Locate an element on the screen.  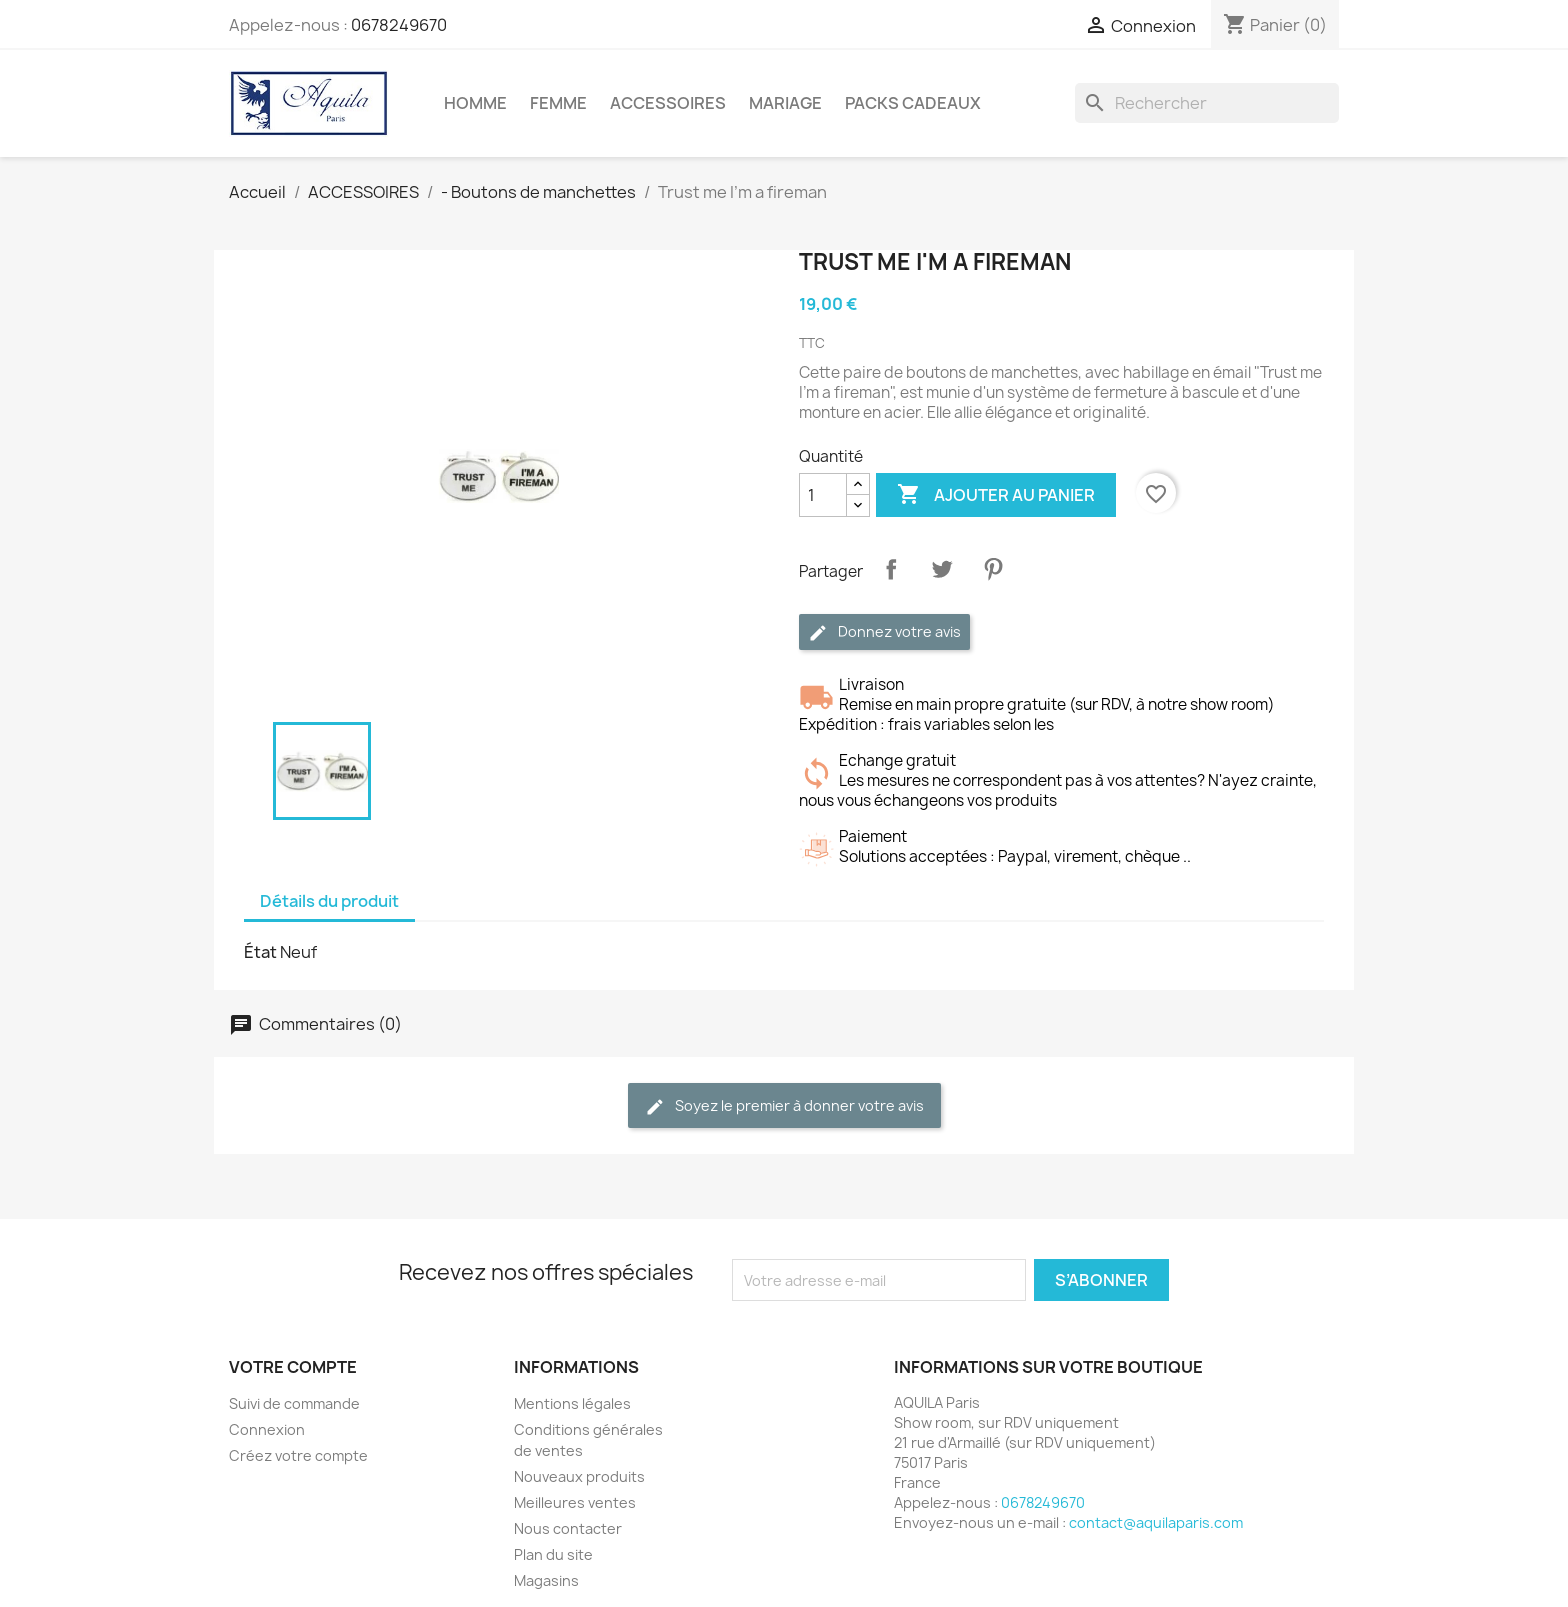
Tweet is located at coordinates (942, 569).